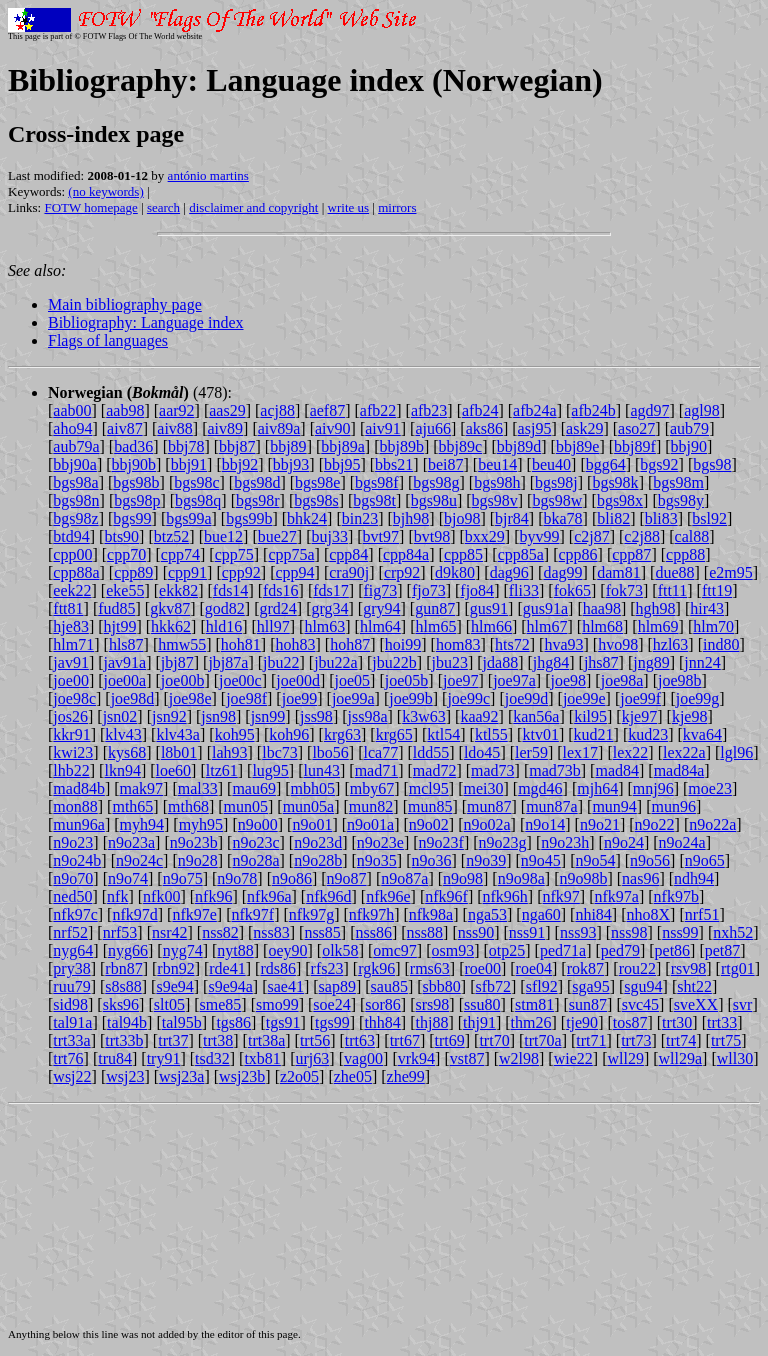  Describe the element at coordinates (253, 207) in the screenshot. I see `disclaimer and copyright` at that location.